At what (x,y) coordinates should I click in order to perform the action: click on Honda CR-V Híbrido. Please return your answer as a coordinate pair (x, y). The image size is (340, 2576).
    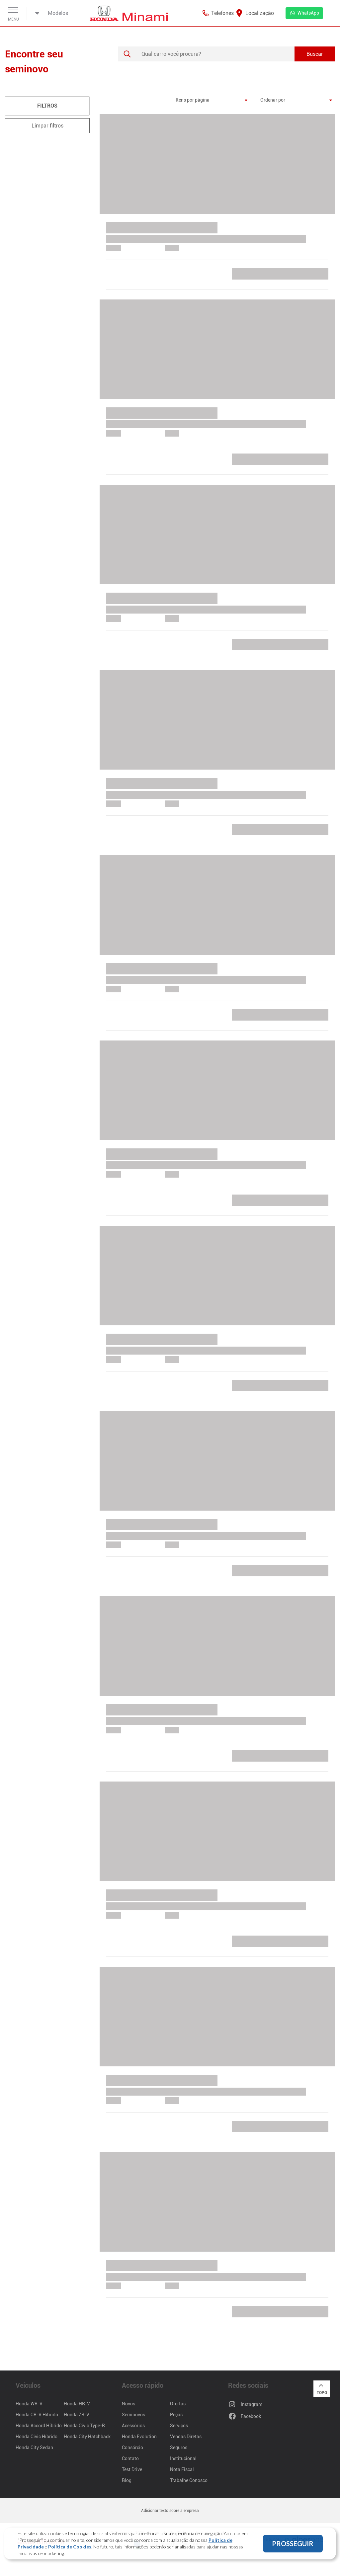
    Looking at the image, I should click on (37, 2414).